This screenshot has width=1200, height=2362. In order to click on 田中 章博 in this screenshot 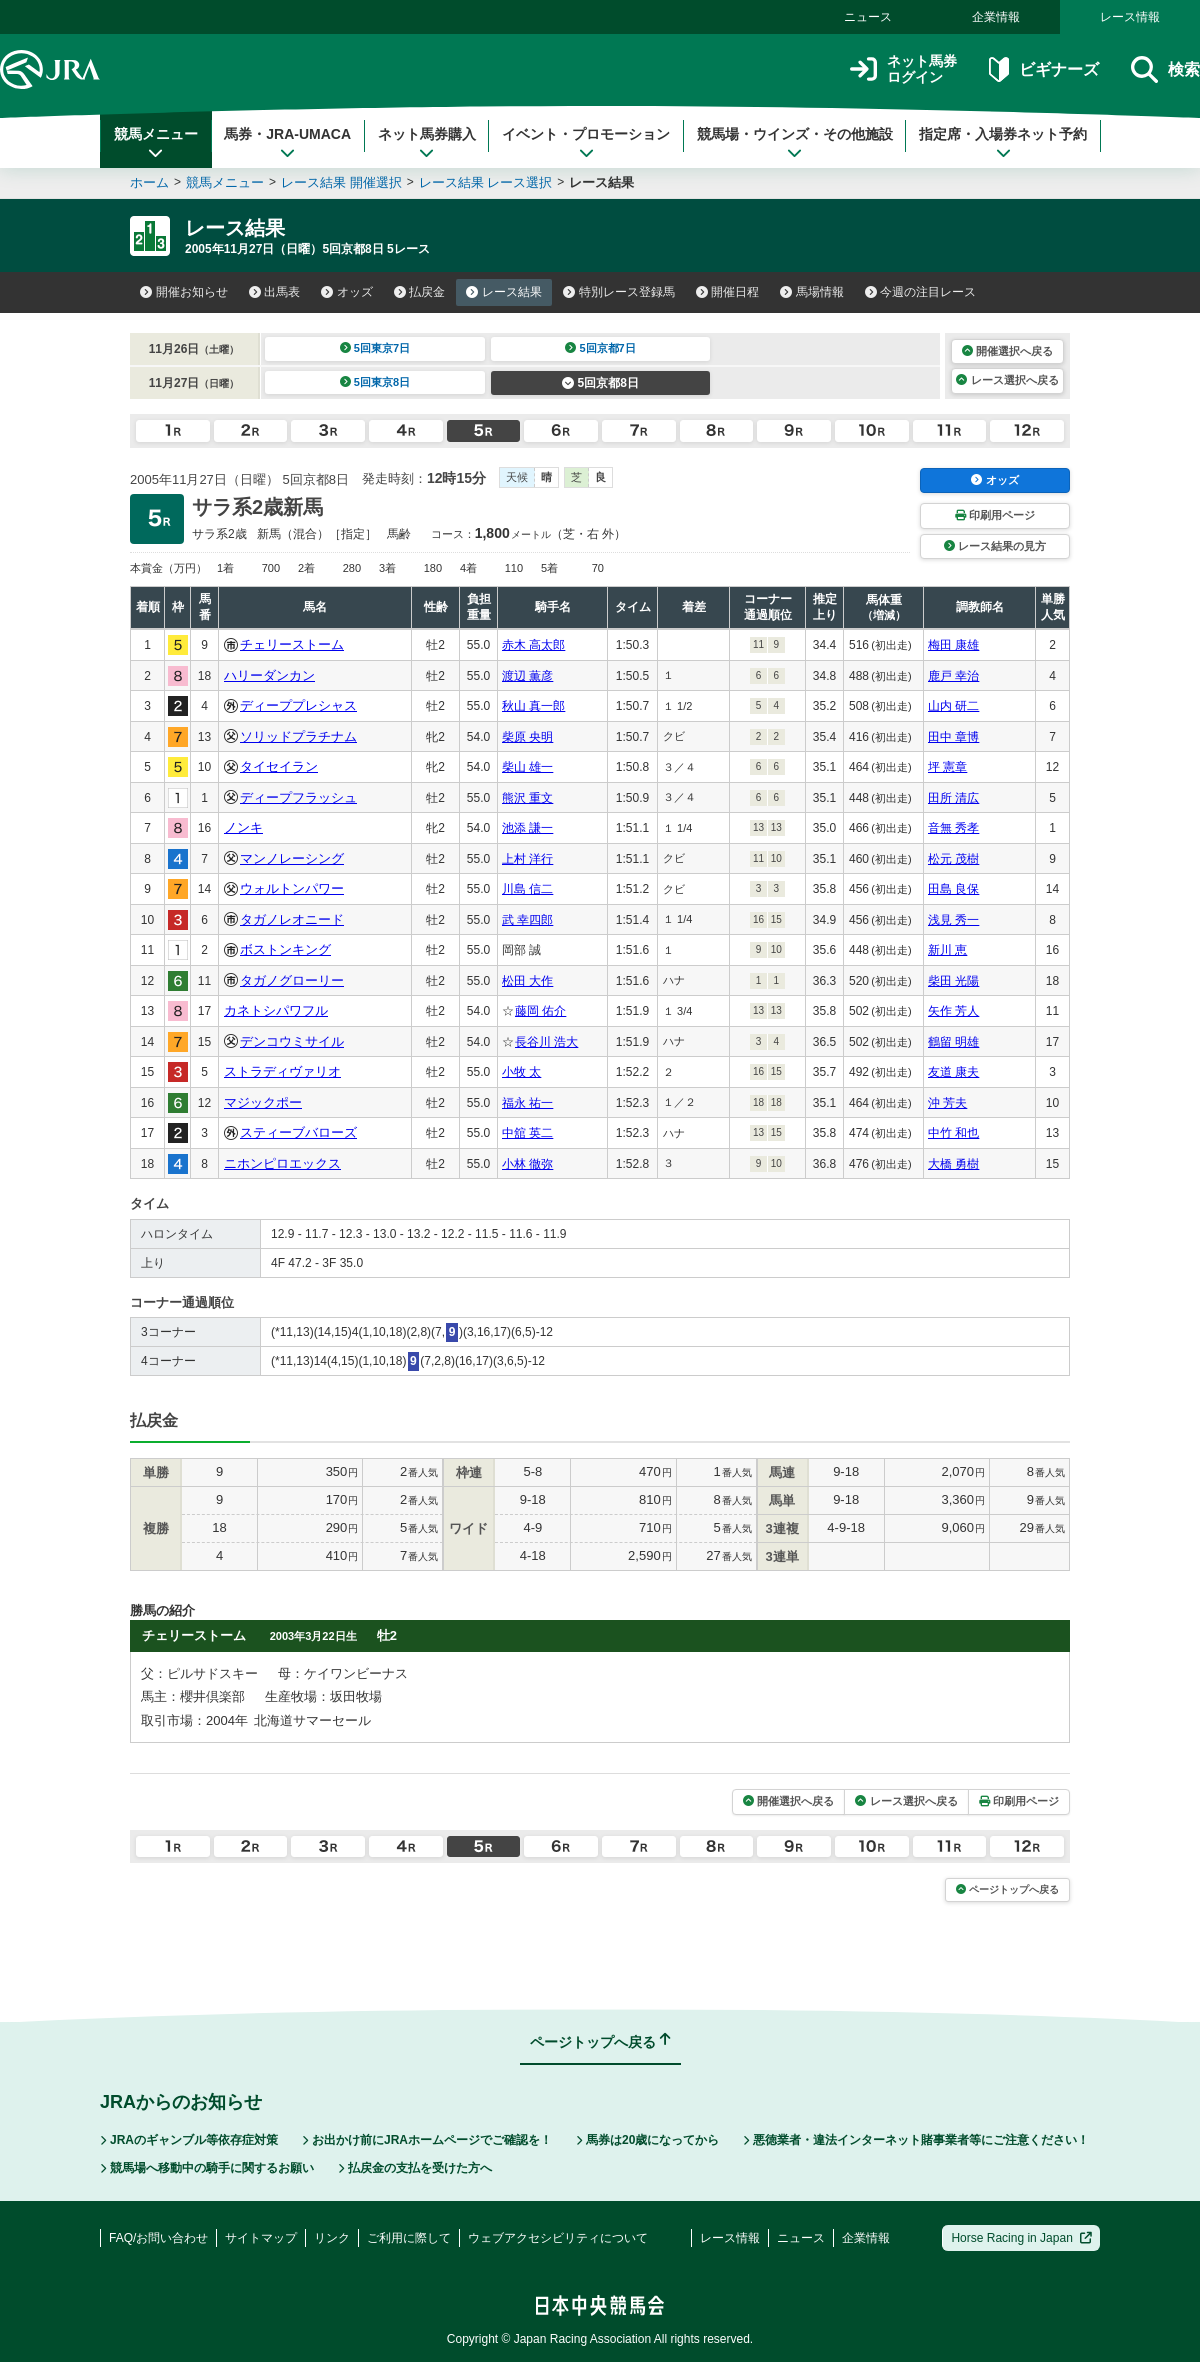, I will do `click(953, 737)`.